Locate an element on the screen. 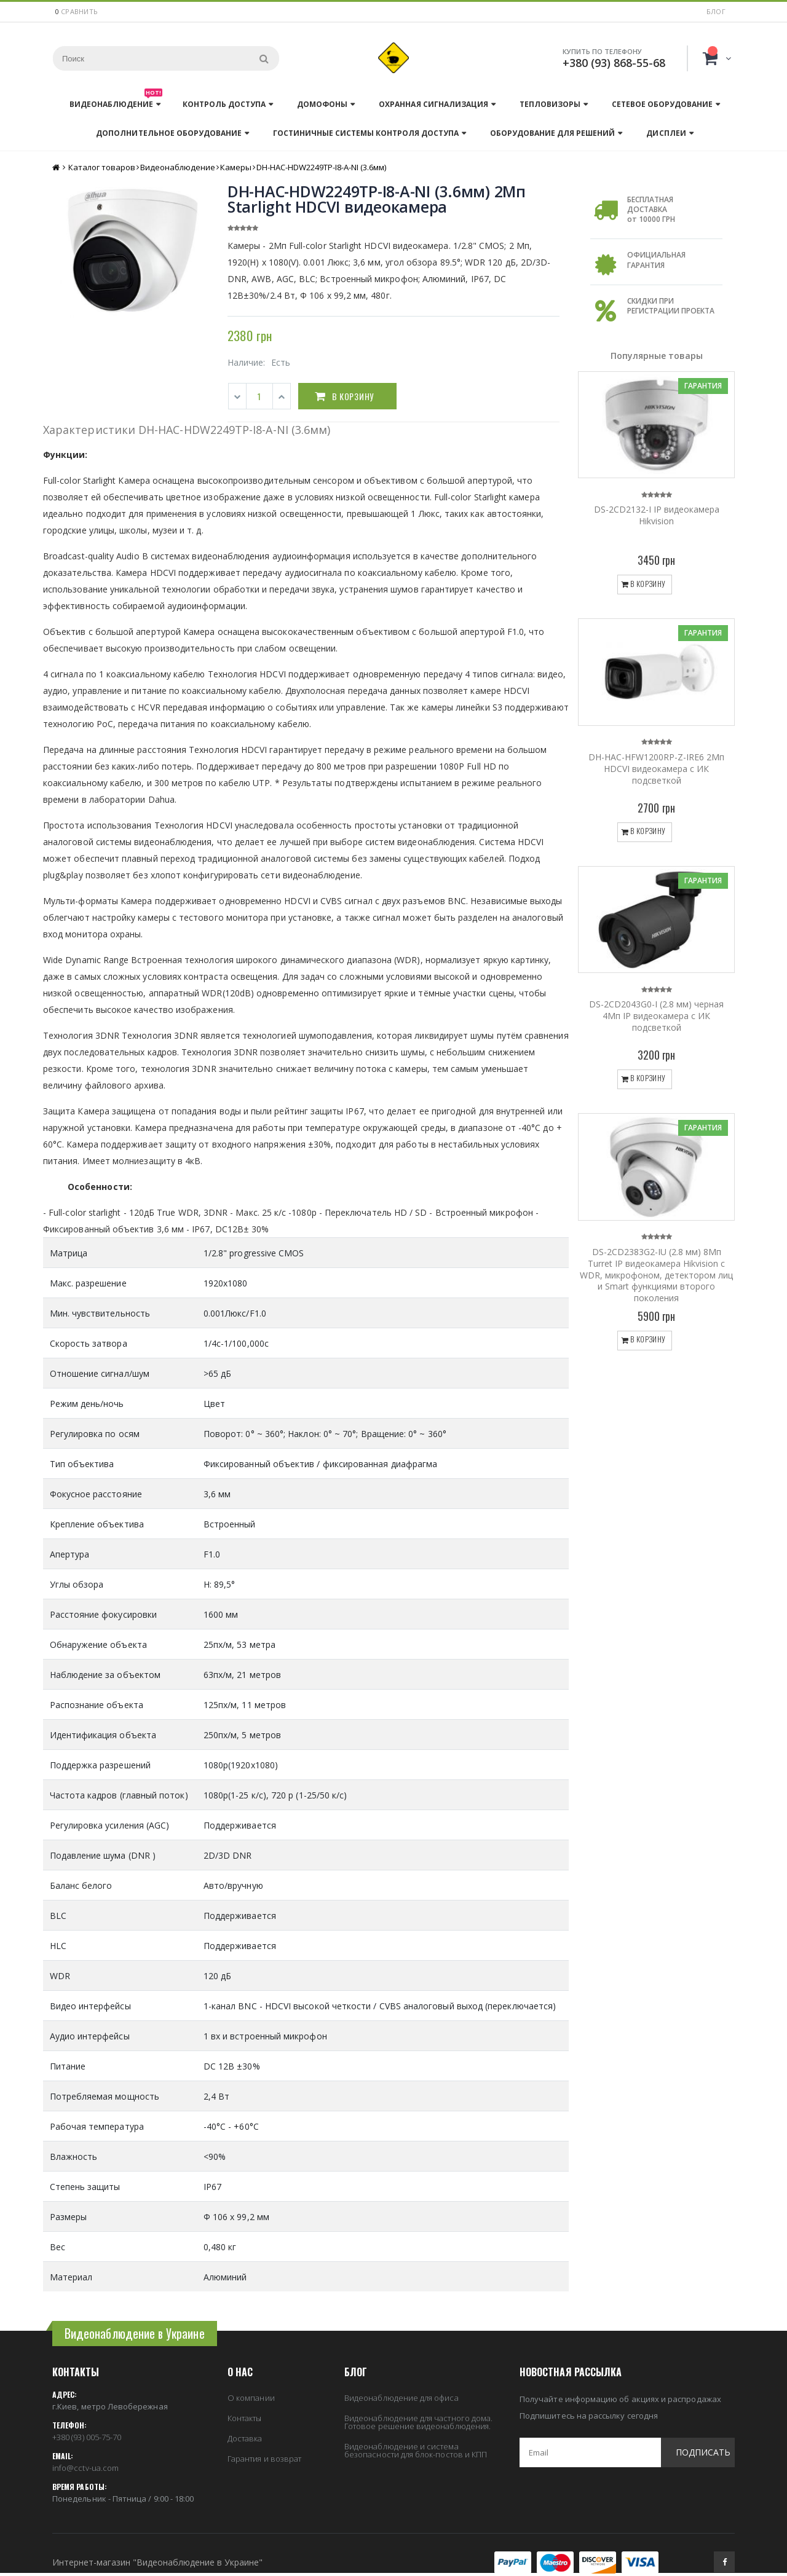 This screenshot has height=2576, width=787. info@cctv-ua.com is located at coordinates (85, 2467).